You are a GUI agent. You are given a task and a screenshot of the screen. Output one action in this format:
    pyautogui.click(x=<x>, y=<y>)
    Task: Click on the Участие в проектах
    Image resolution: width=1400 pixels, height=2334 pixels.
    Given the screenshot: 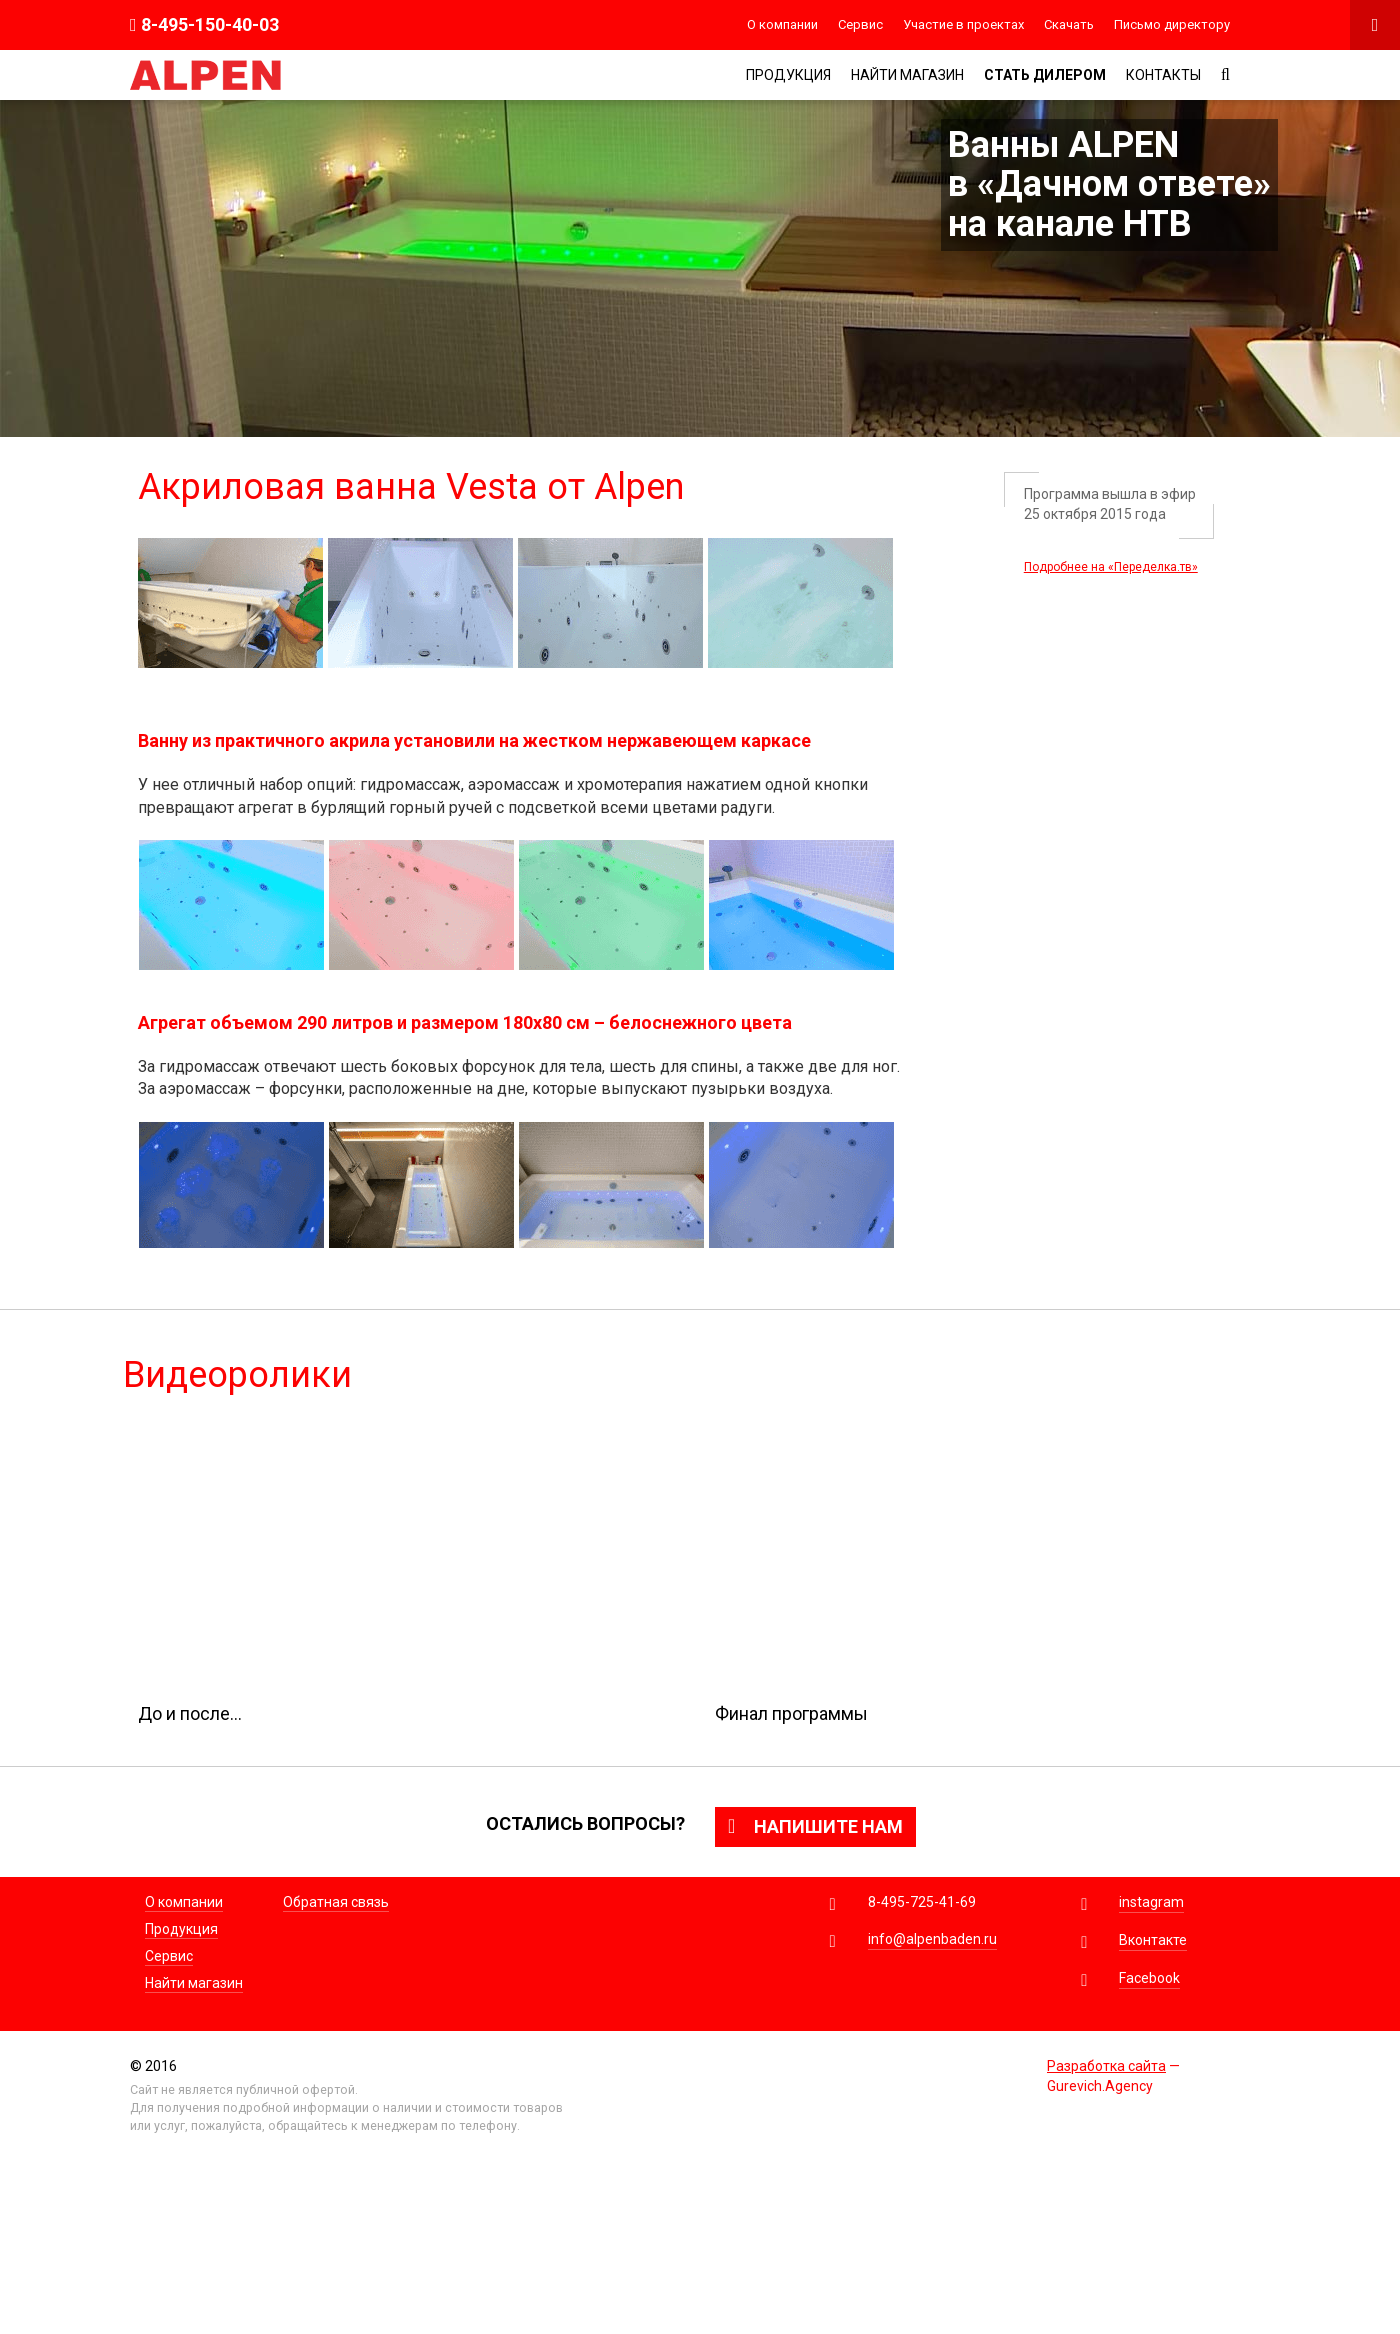 What is the action you would take?
    pyautogui.click(x=963, y=24)
    